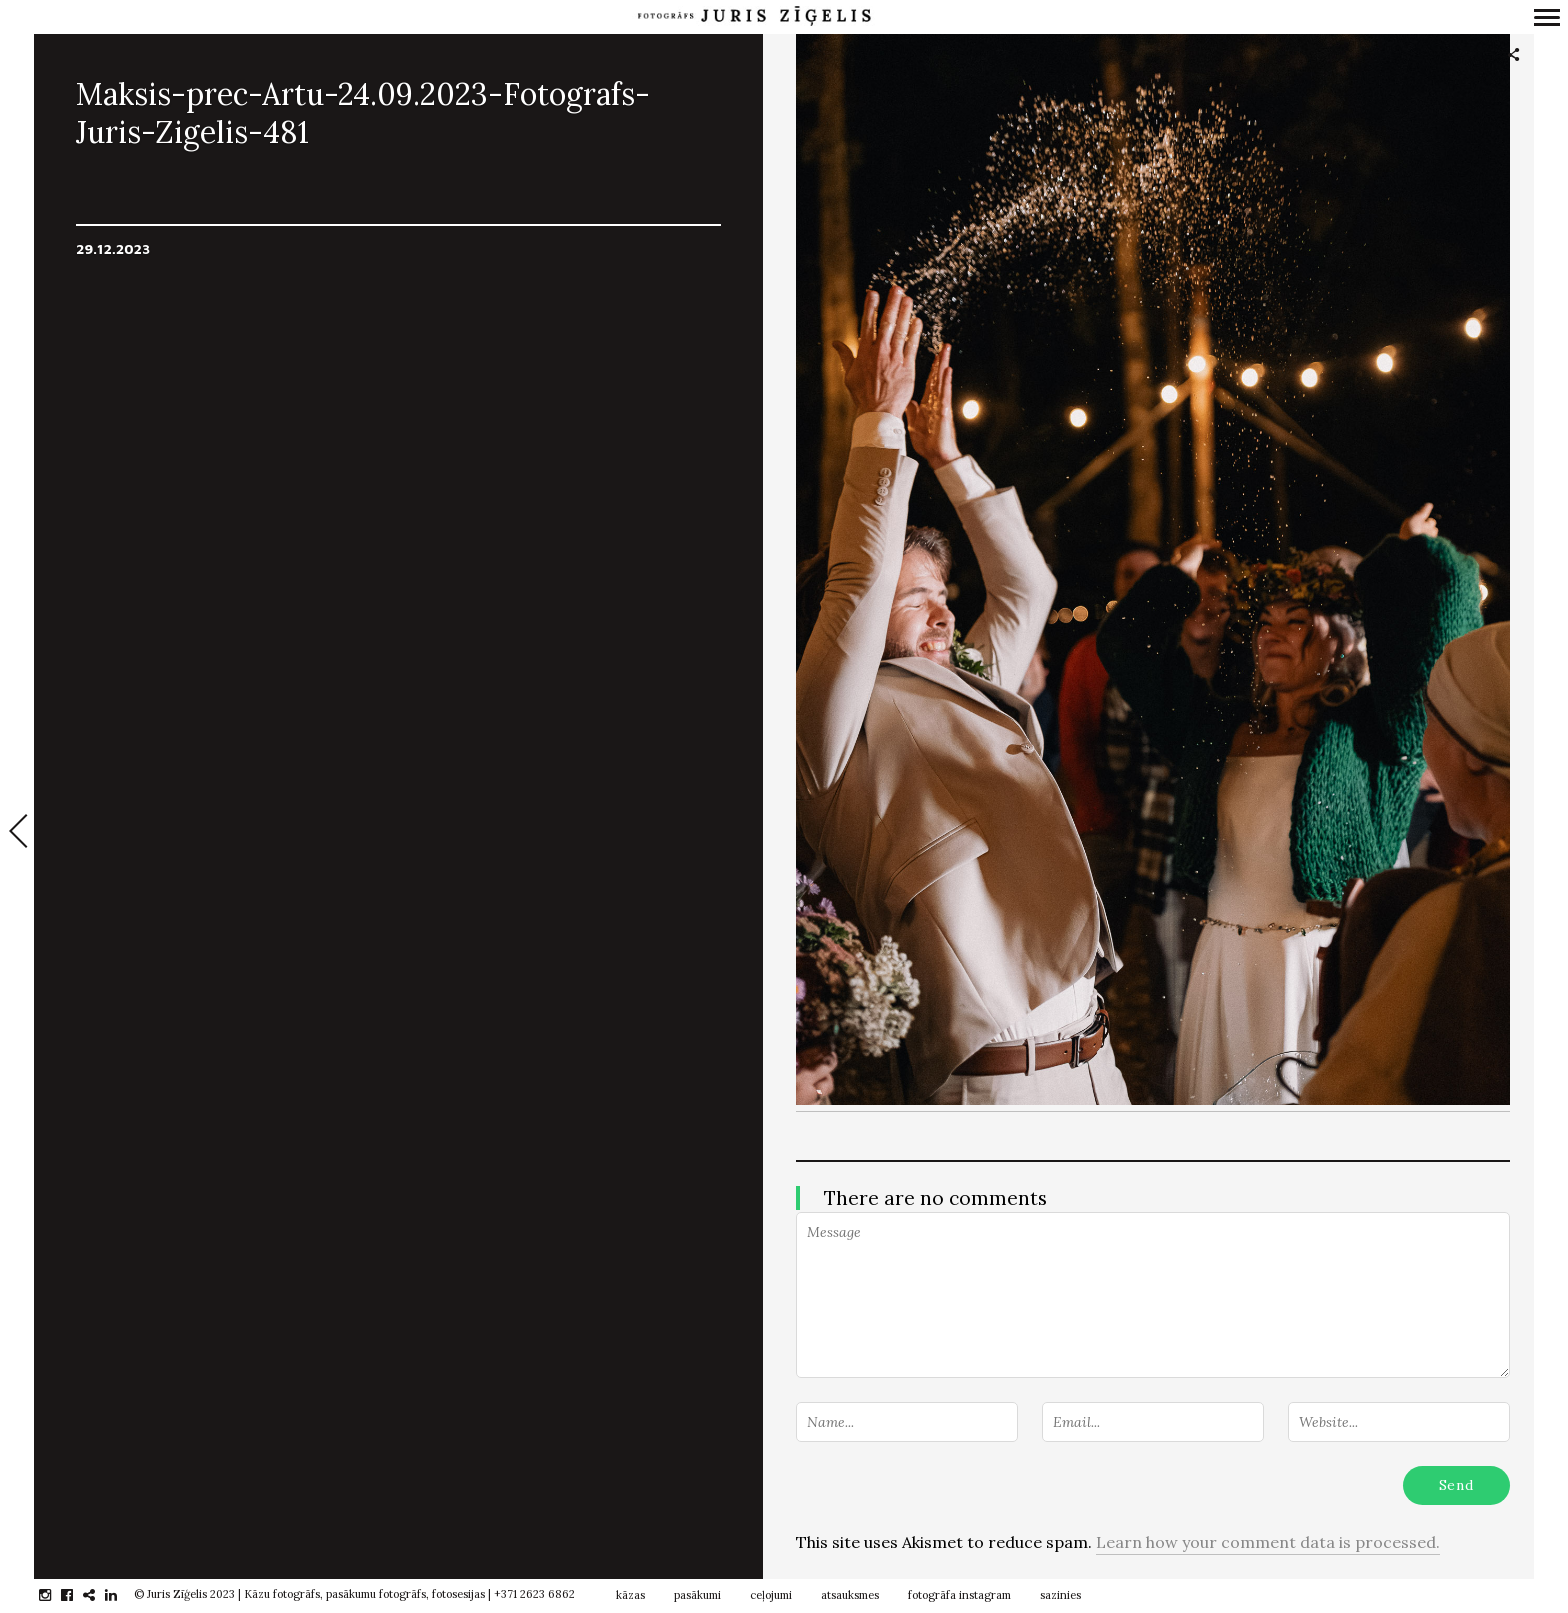 This screenshot has width=1568, height=1613. I want to click on ceļojumi, so click(771, 1595).